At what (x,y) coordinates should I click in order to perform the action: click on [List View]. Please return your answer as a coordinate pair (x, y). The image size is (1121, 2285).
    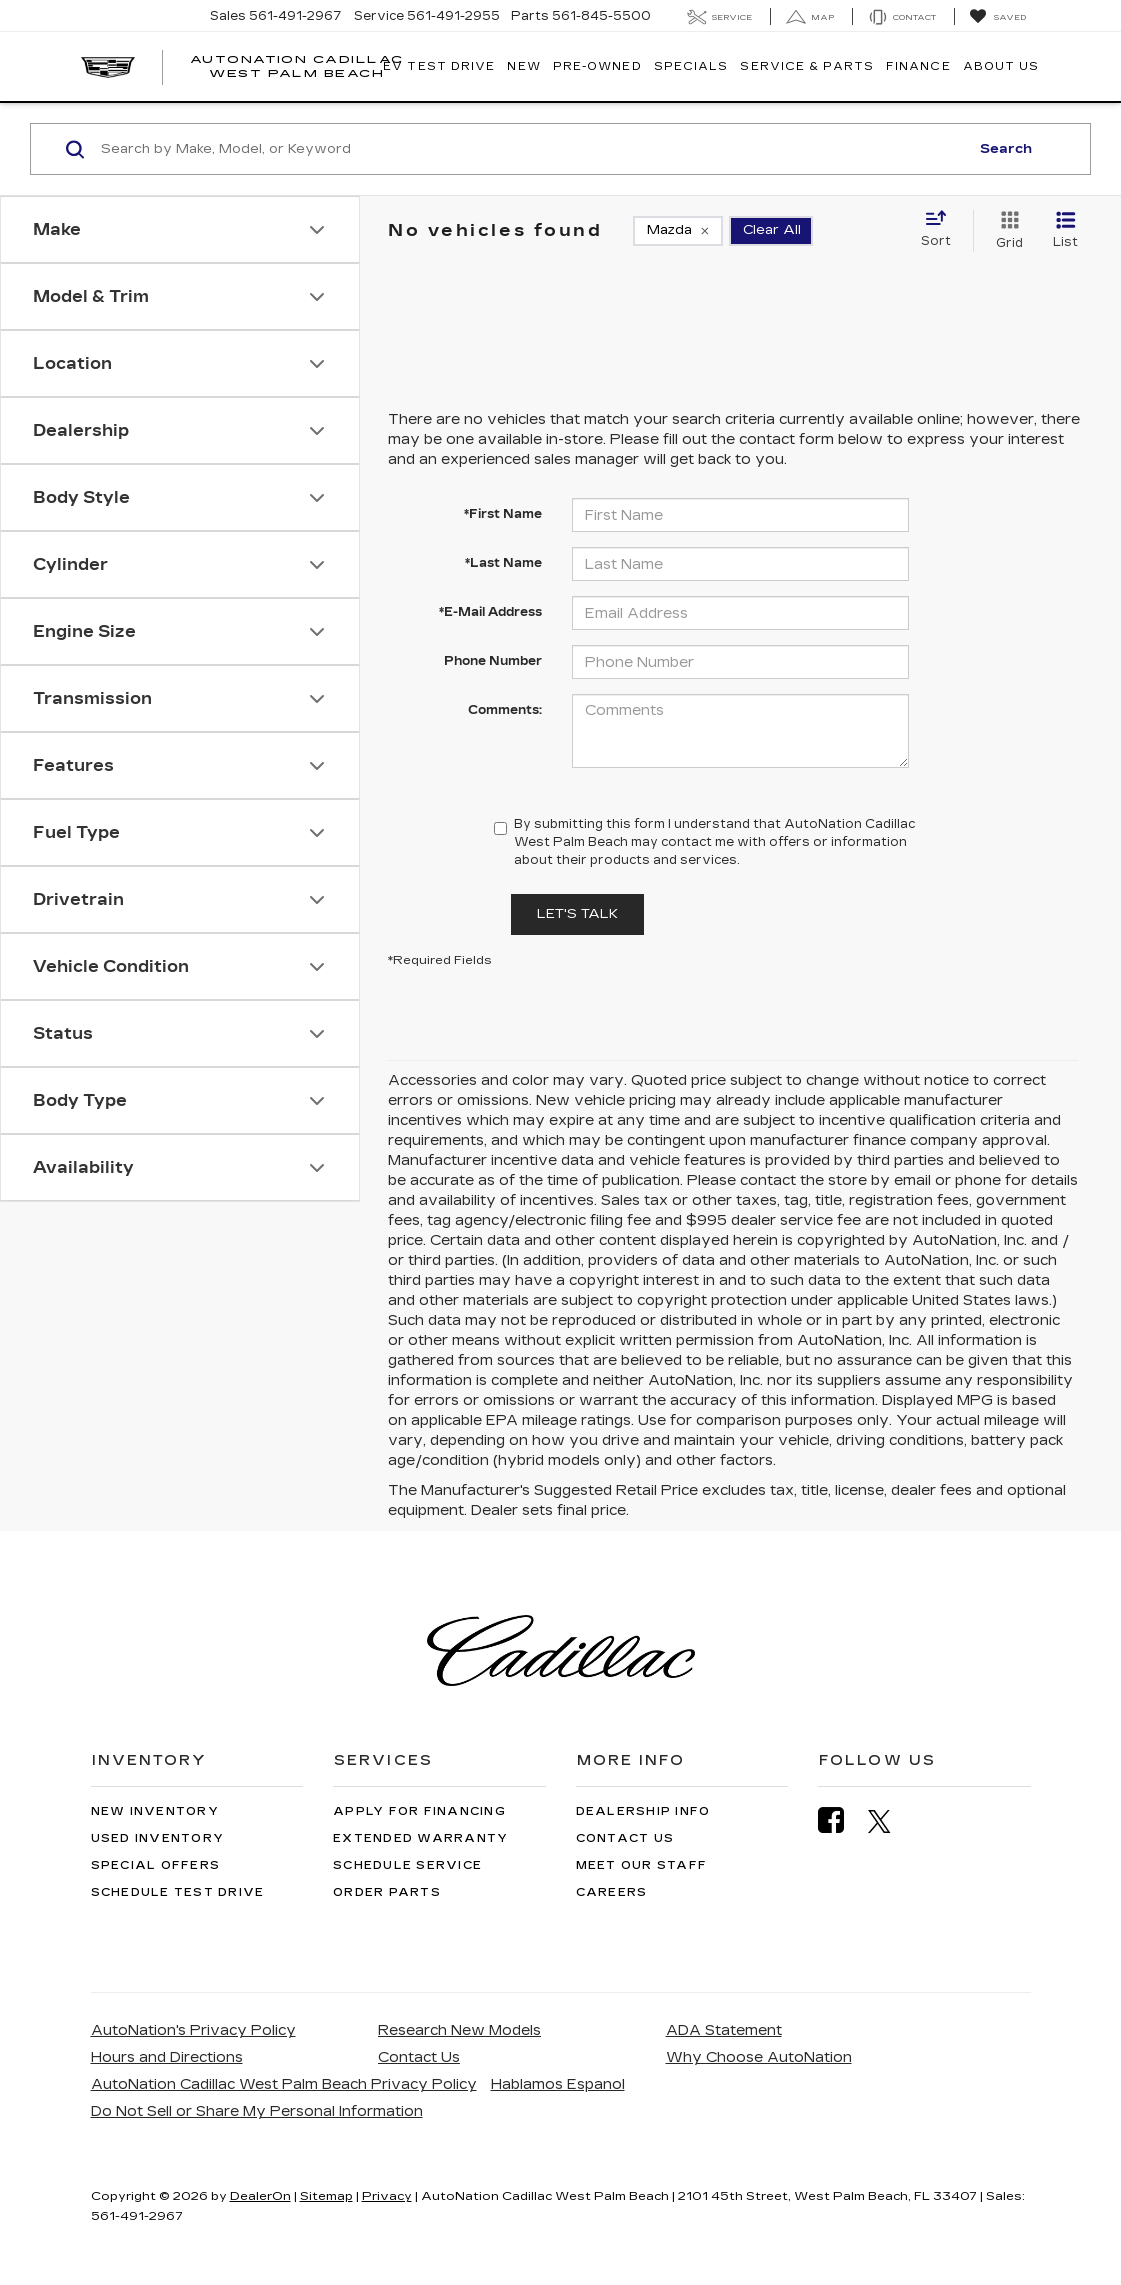
    Looking at the image, I should click on (1065, 231).